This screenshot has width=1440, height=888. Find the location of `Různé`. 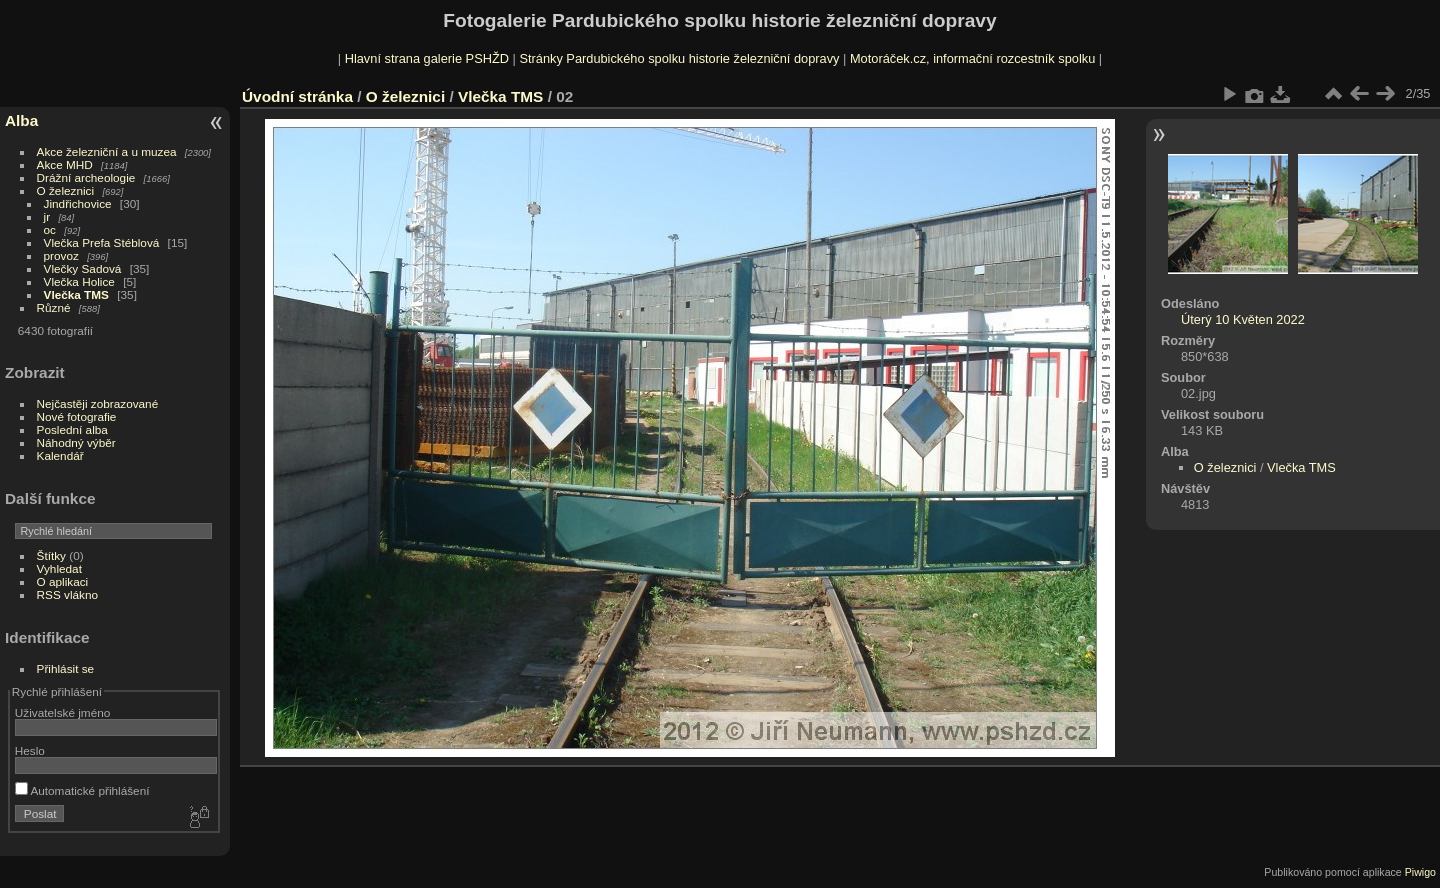

Různé is located at coordinates (54, 307).